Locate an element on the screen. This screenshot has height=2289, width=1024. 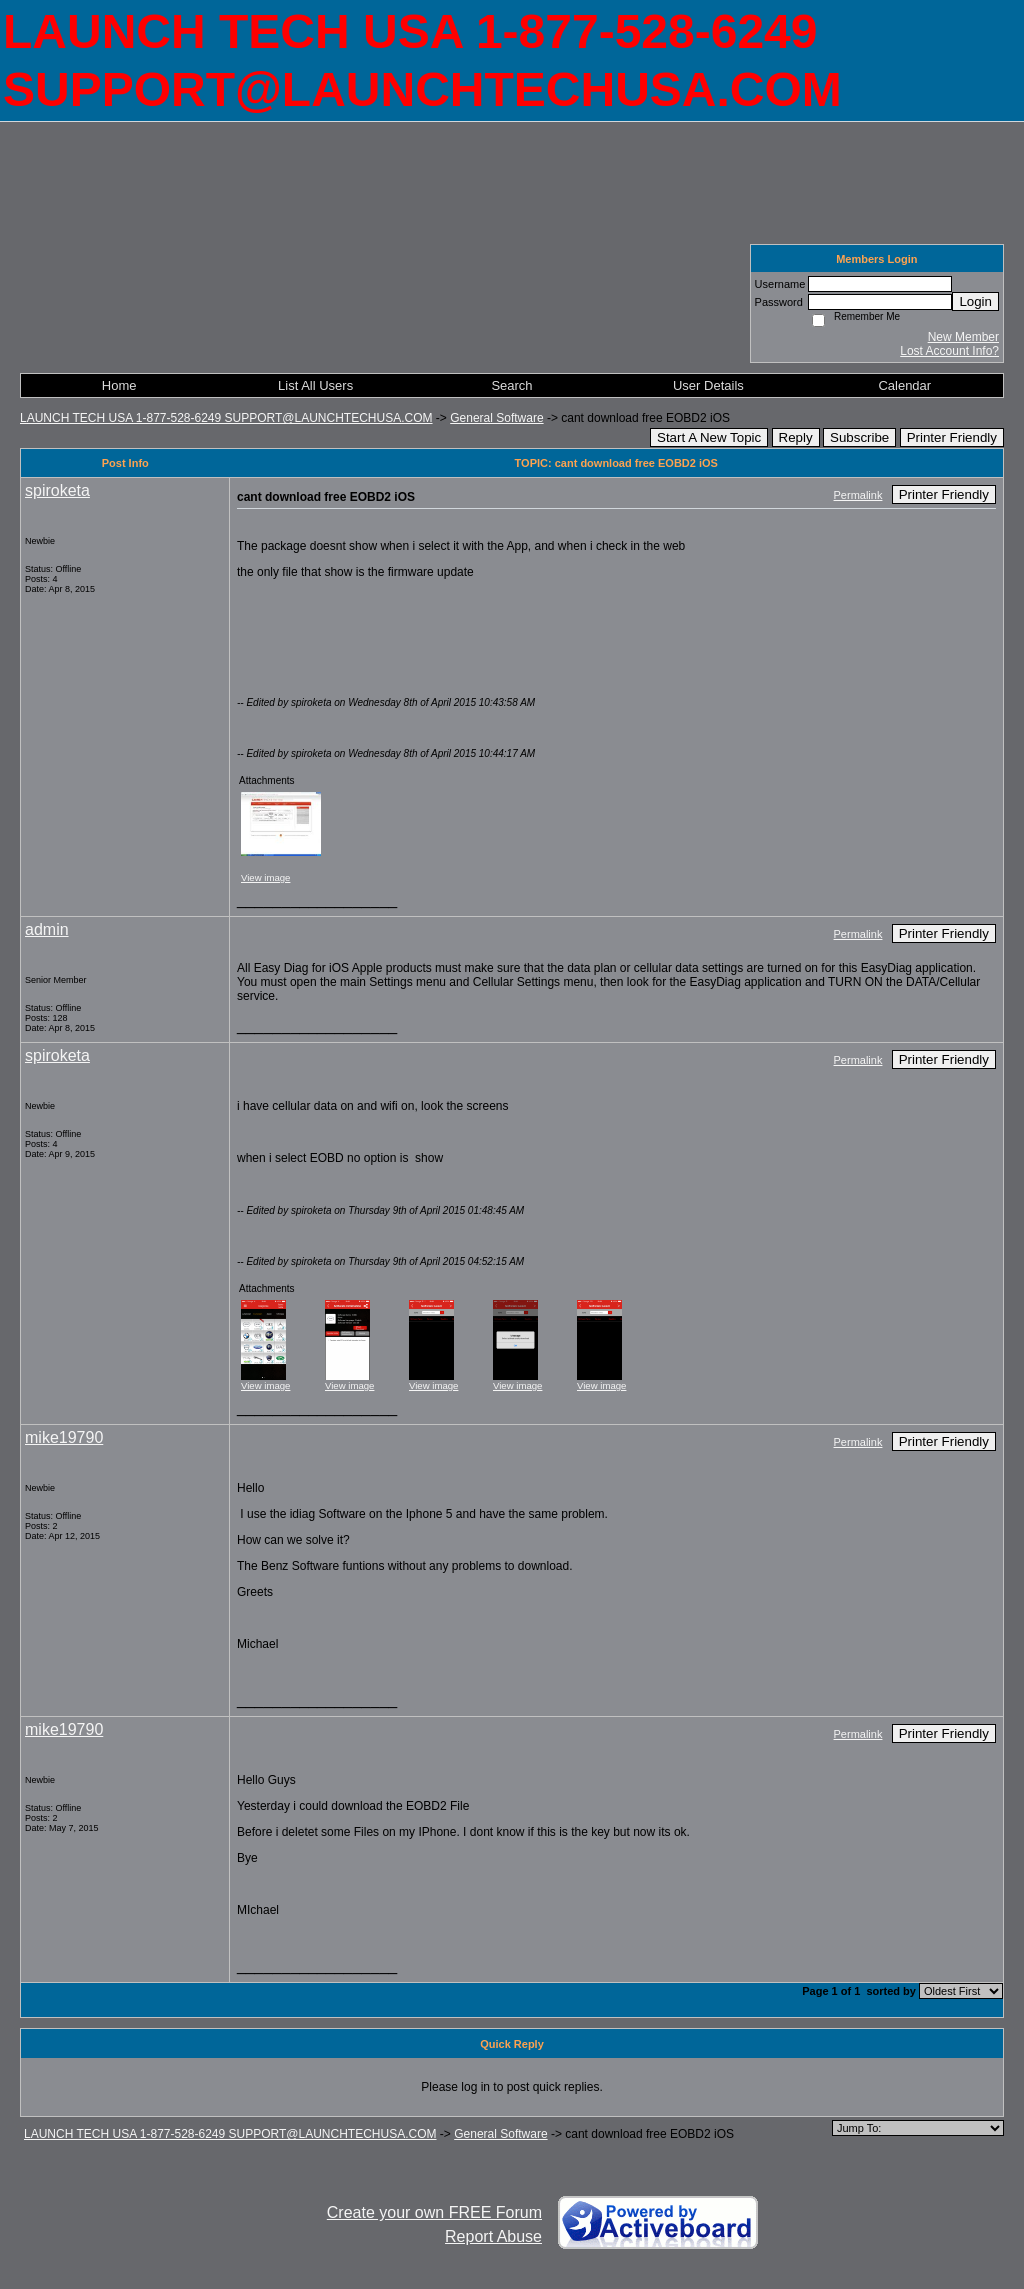
Lost Account Info? is located at coordinates (949, 351).